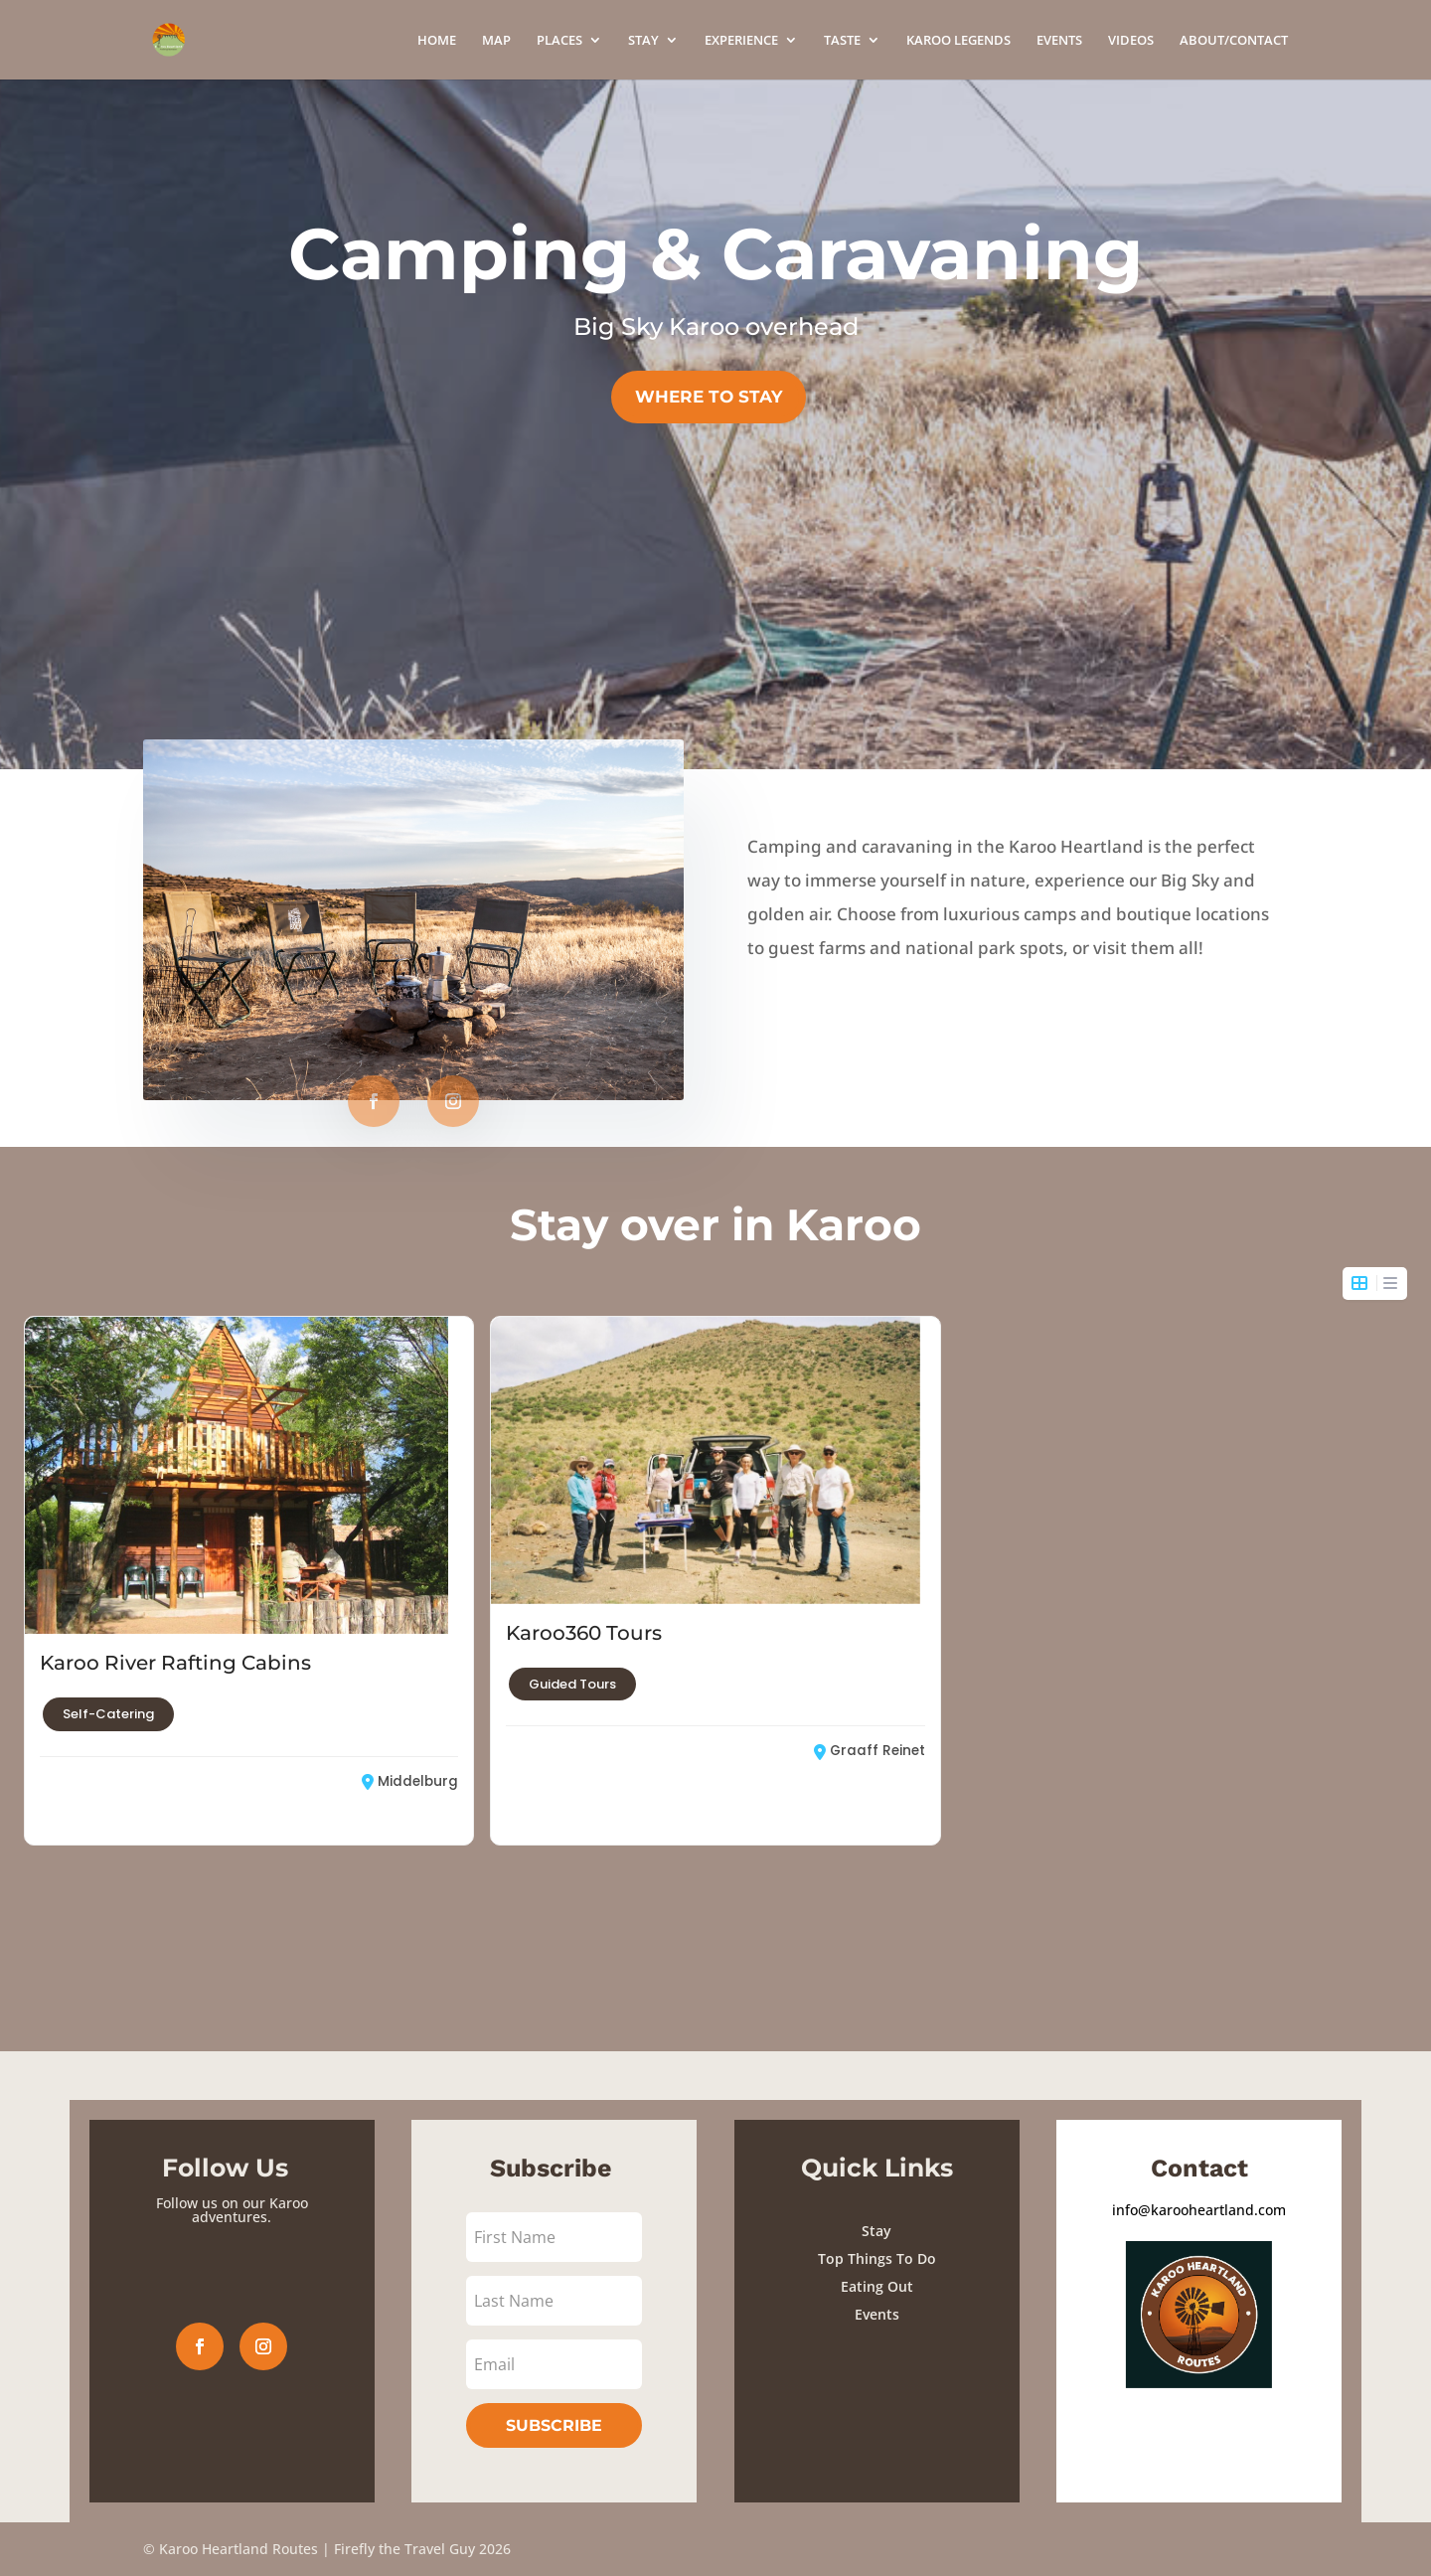  Describe the element at coordinates (175, 1632) in the screenshot. I see `Karoo River Rafting Cabins` at that location.